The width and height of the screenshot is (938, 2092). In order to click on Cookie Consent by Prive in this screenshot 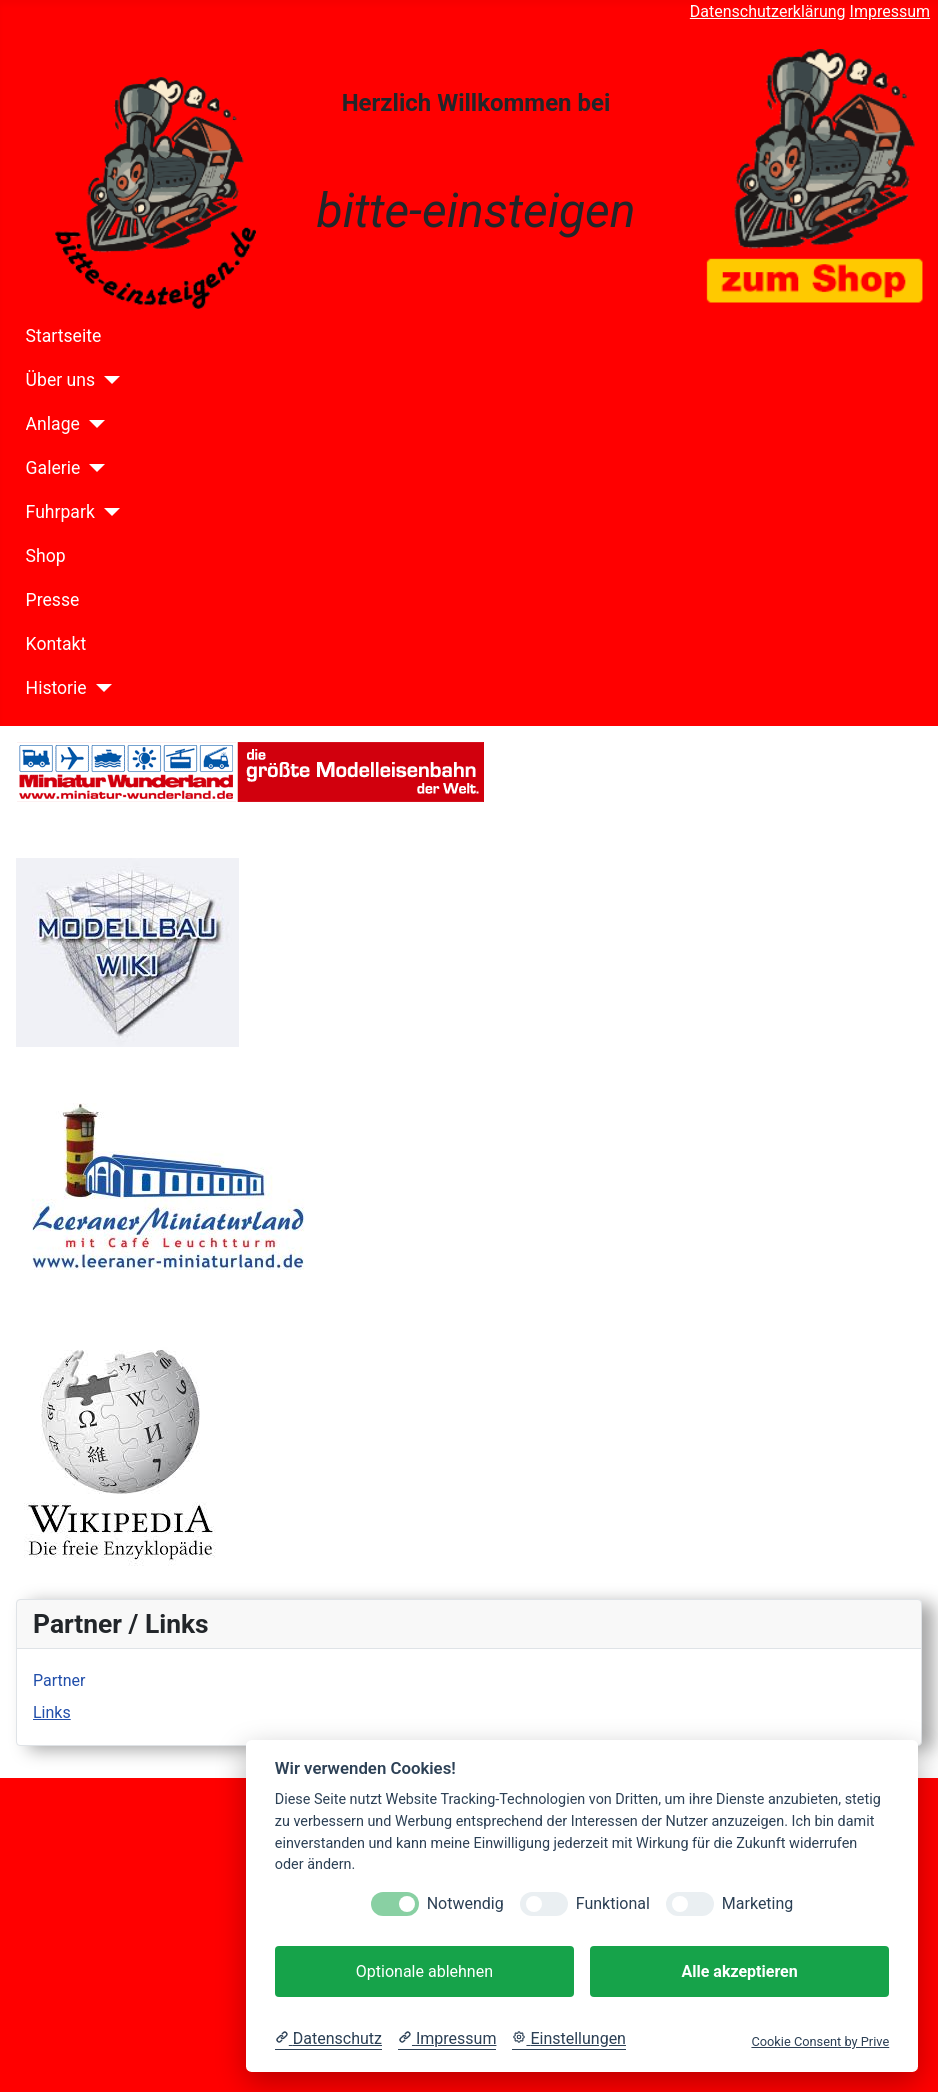, I will do `click(820, 2041)`.